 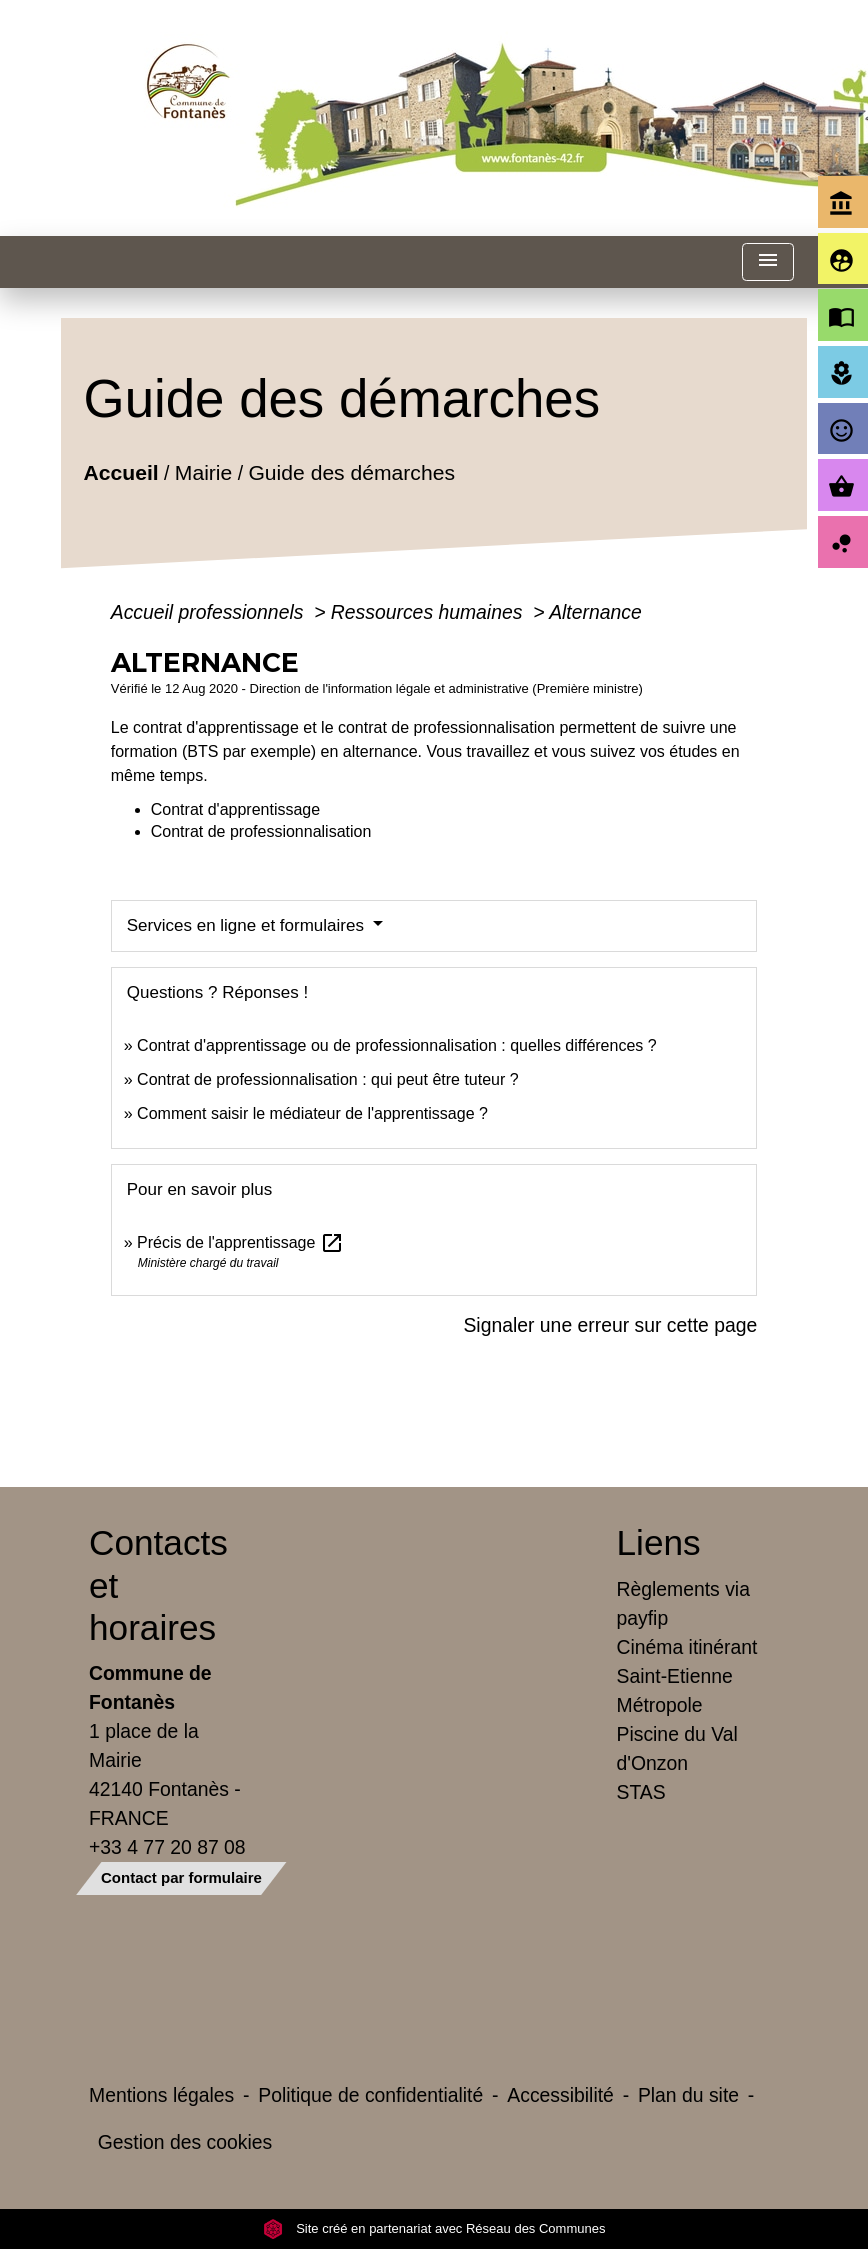 I want to click on STAS, so click(x=641, y=1792).